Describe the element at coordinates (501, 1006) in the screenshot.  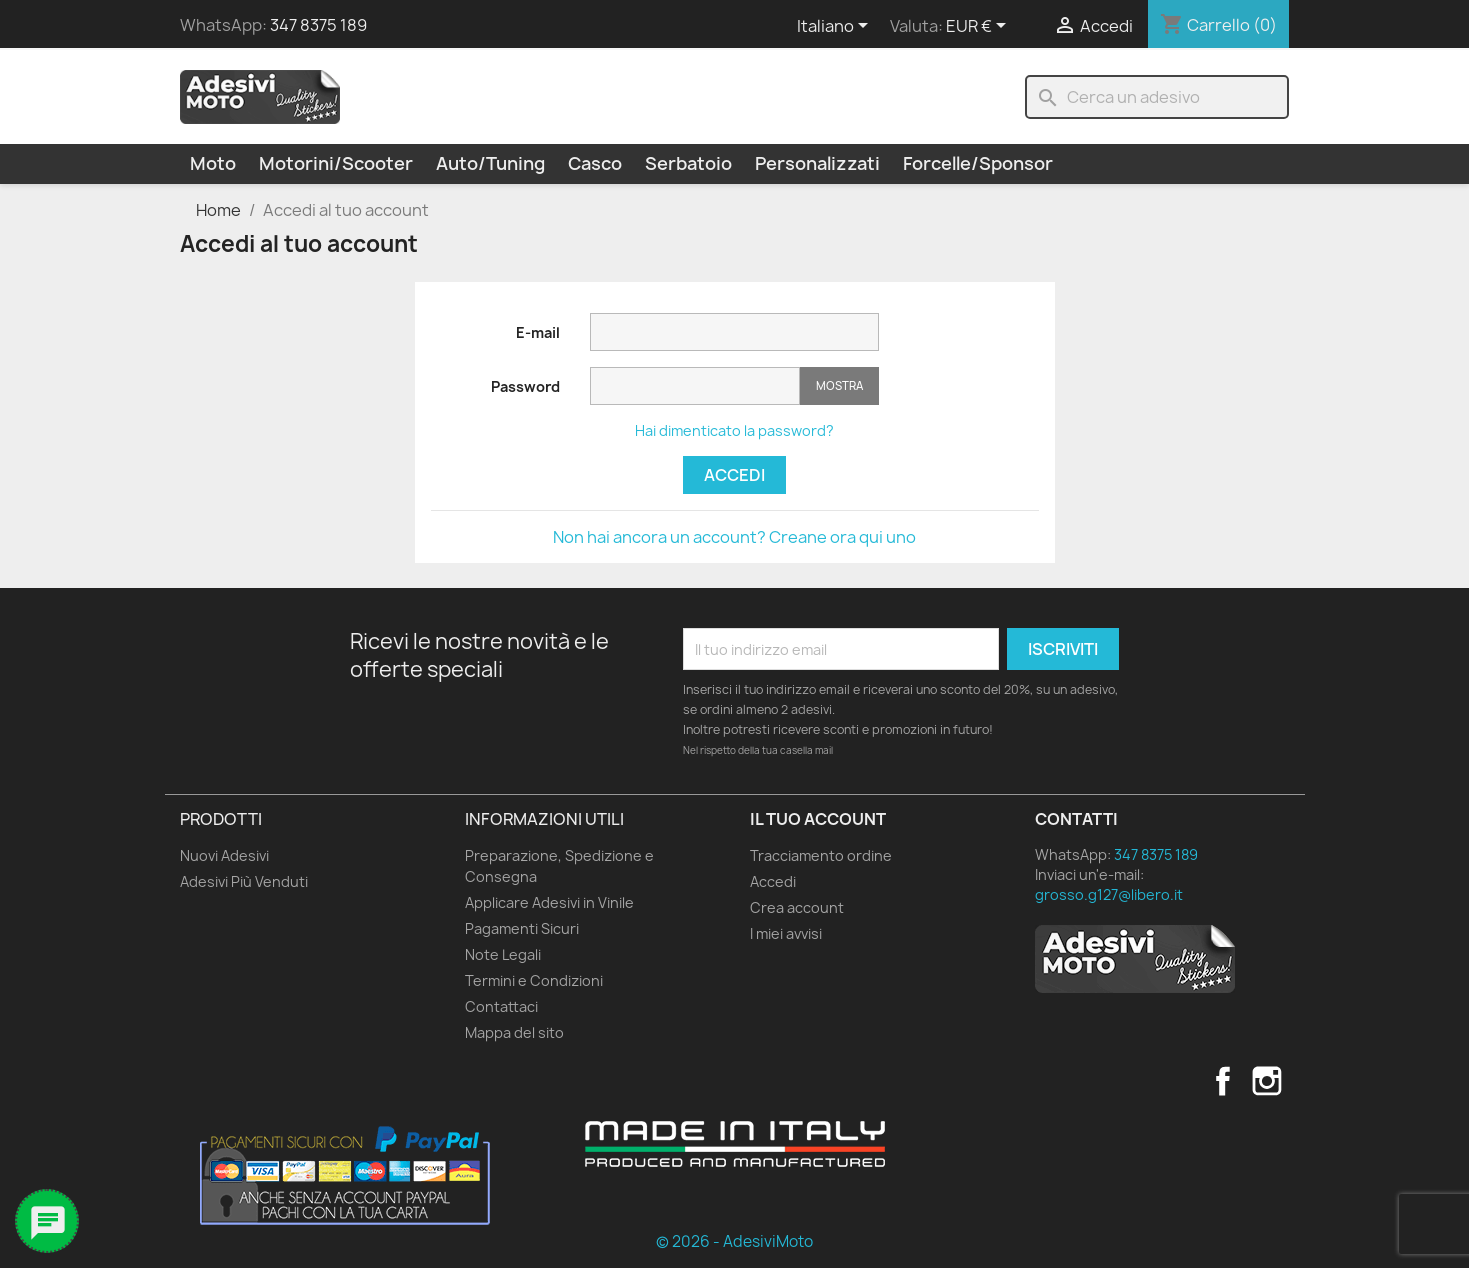
I see `Contattaci` at that location.